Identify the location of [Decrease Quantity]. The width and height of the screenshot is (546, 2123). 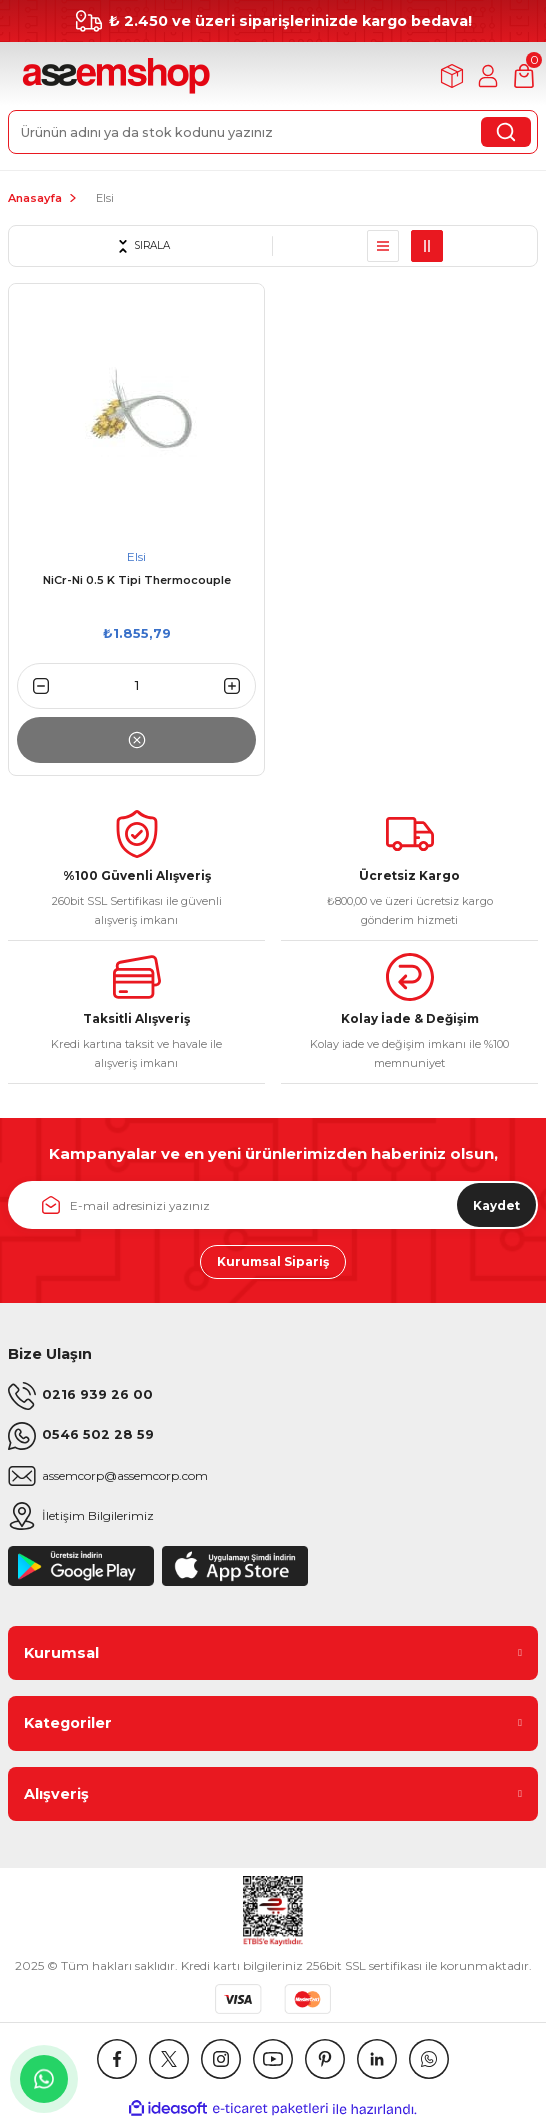
(33, 686).